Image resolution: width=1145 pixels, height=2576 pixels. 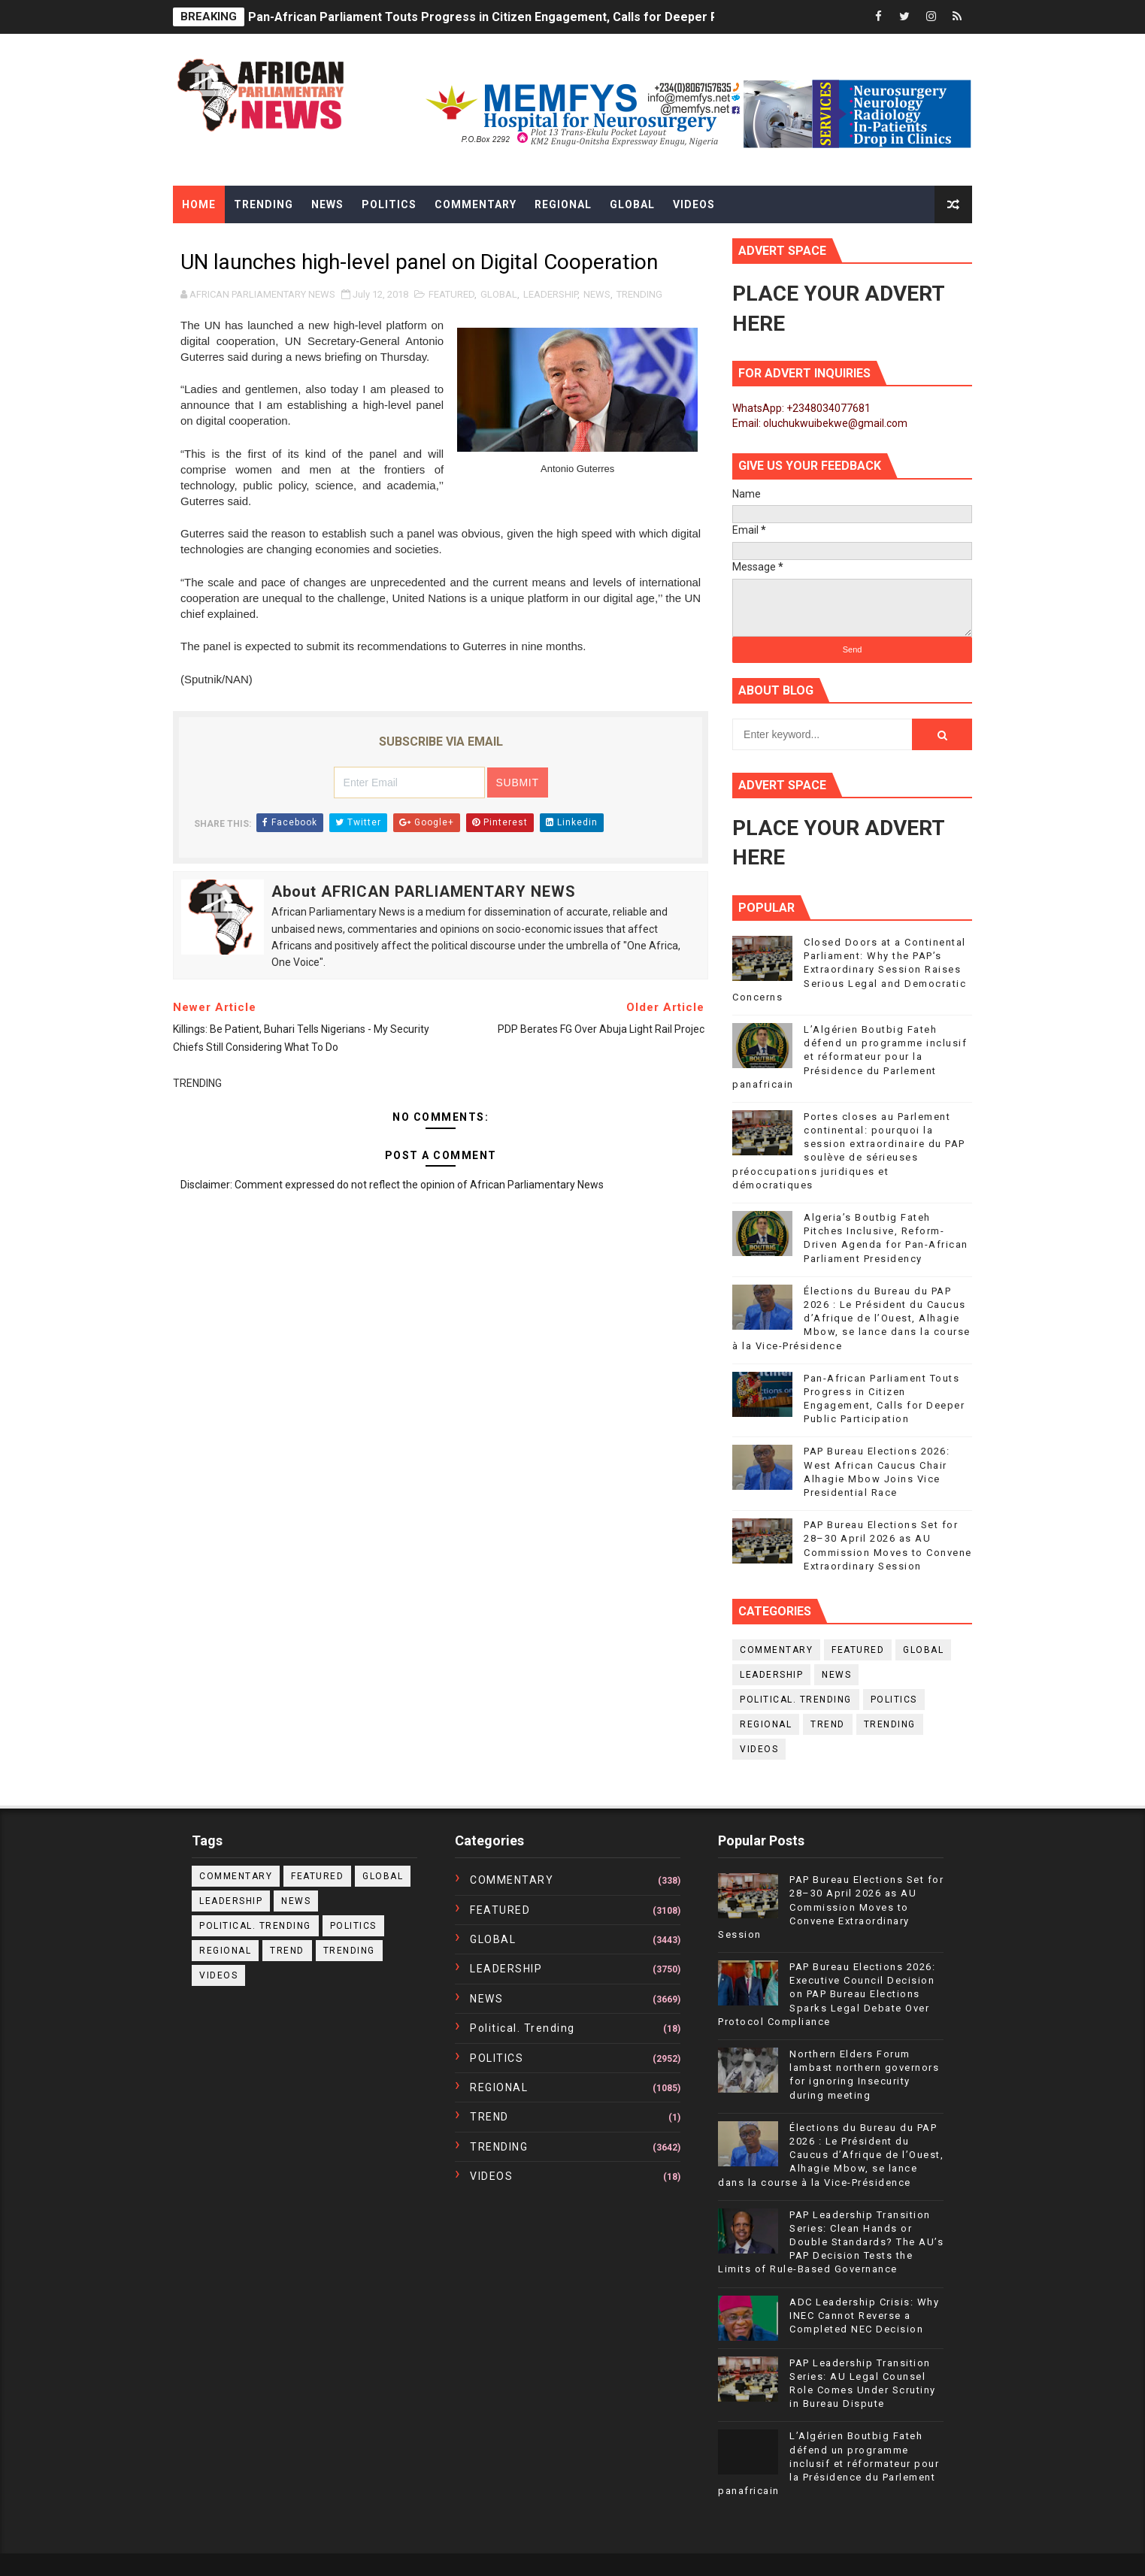 I want to click on Trending, so click(x=263, y=204).